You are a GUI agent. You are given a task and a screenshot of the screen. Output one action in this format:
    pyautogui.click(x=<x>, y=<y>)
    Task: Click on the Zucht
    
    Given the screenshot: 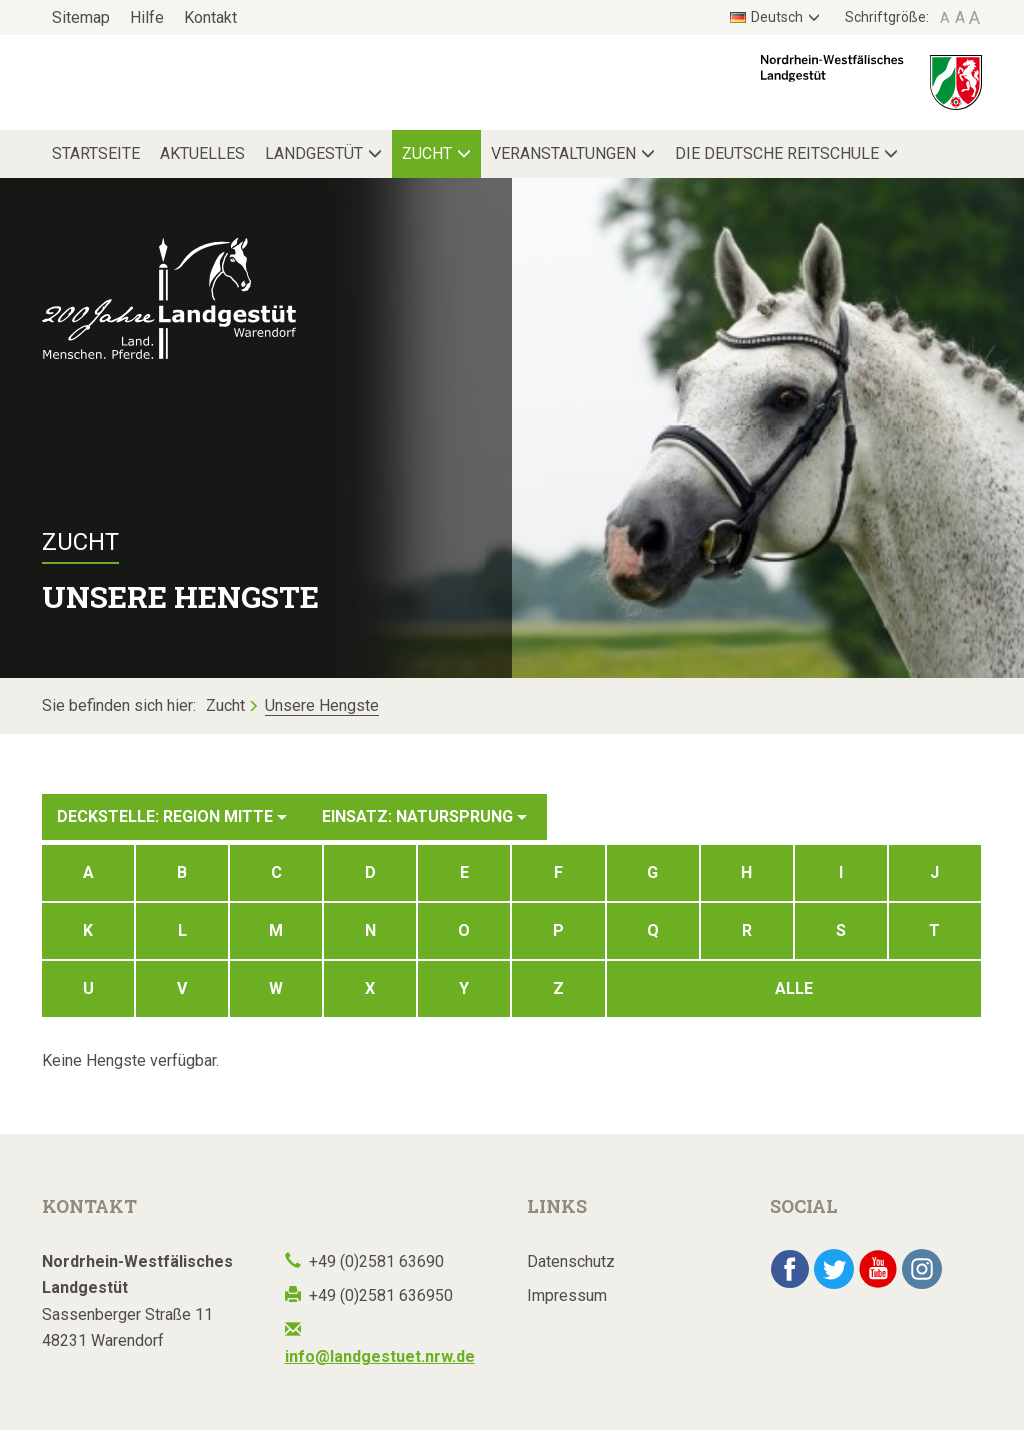 What is the action you would take?
    pyautogui.click(x=225, y=705)
    